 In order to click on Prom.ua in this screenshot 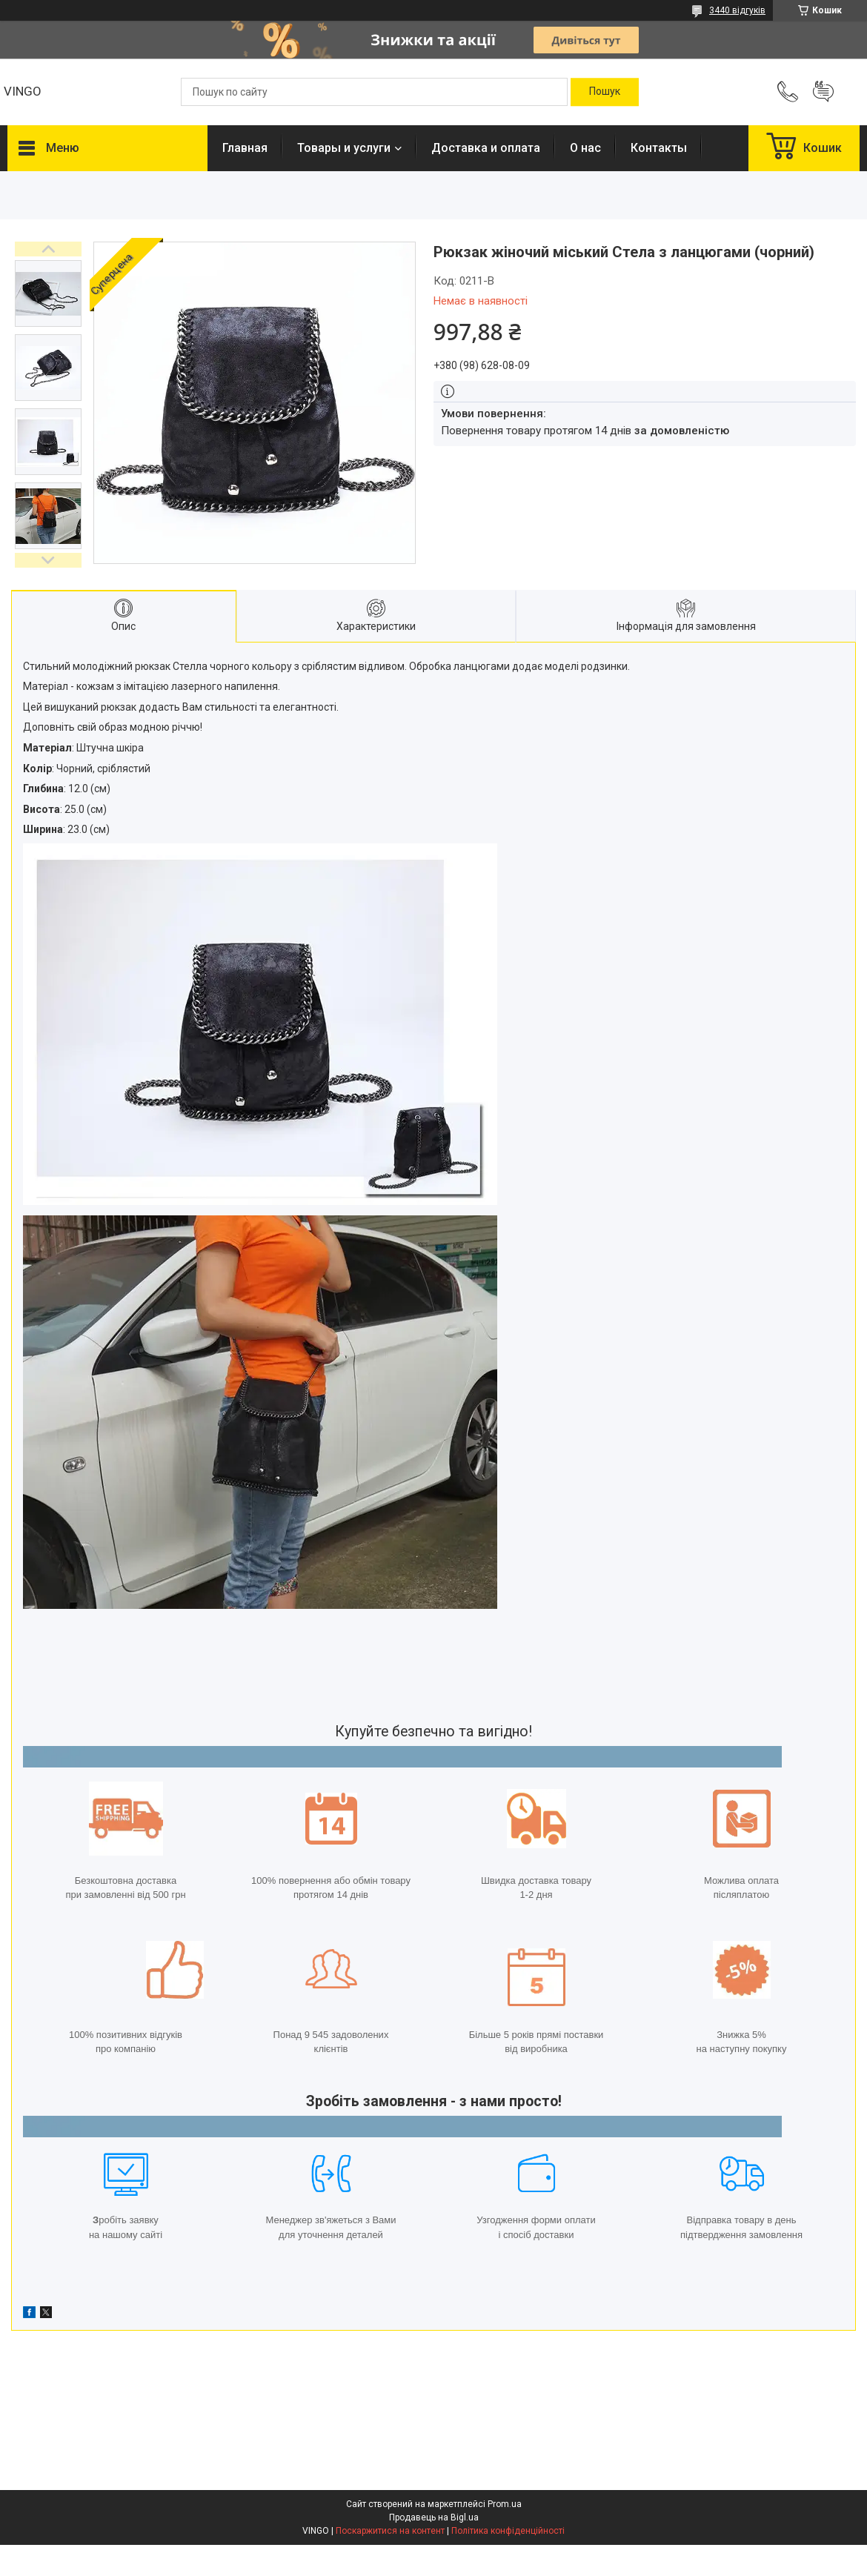, I will do `click(505, 2504)`.